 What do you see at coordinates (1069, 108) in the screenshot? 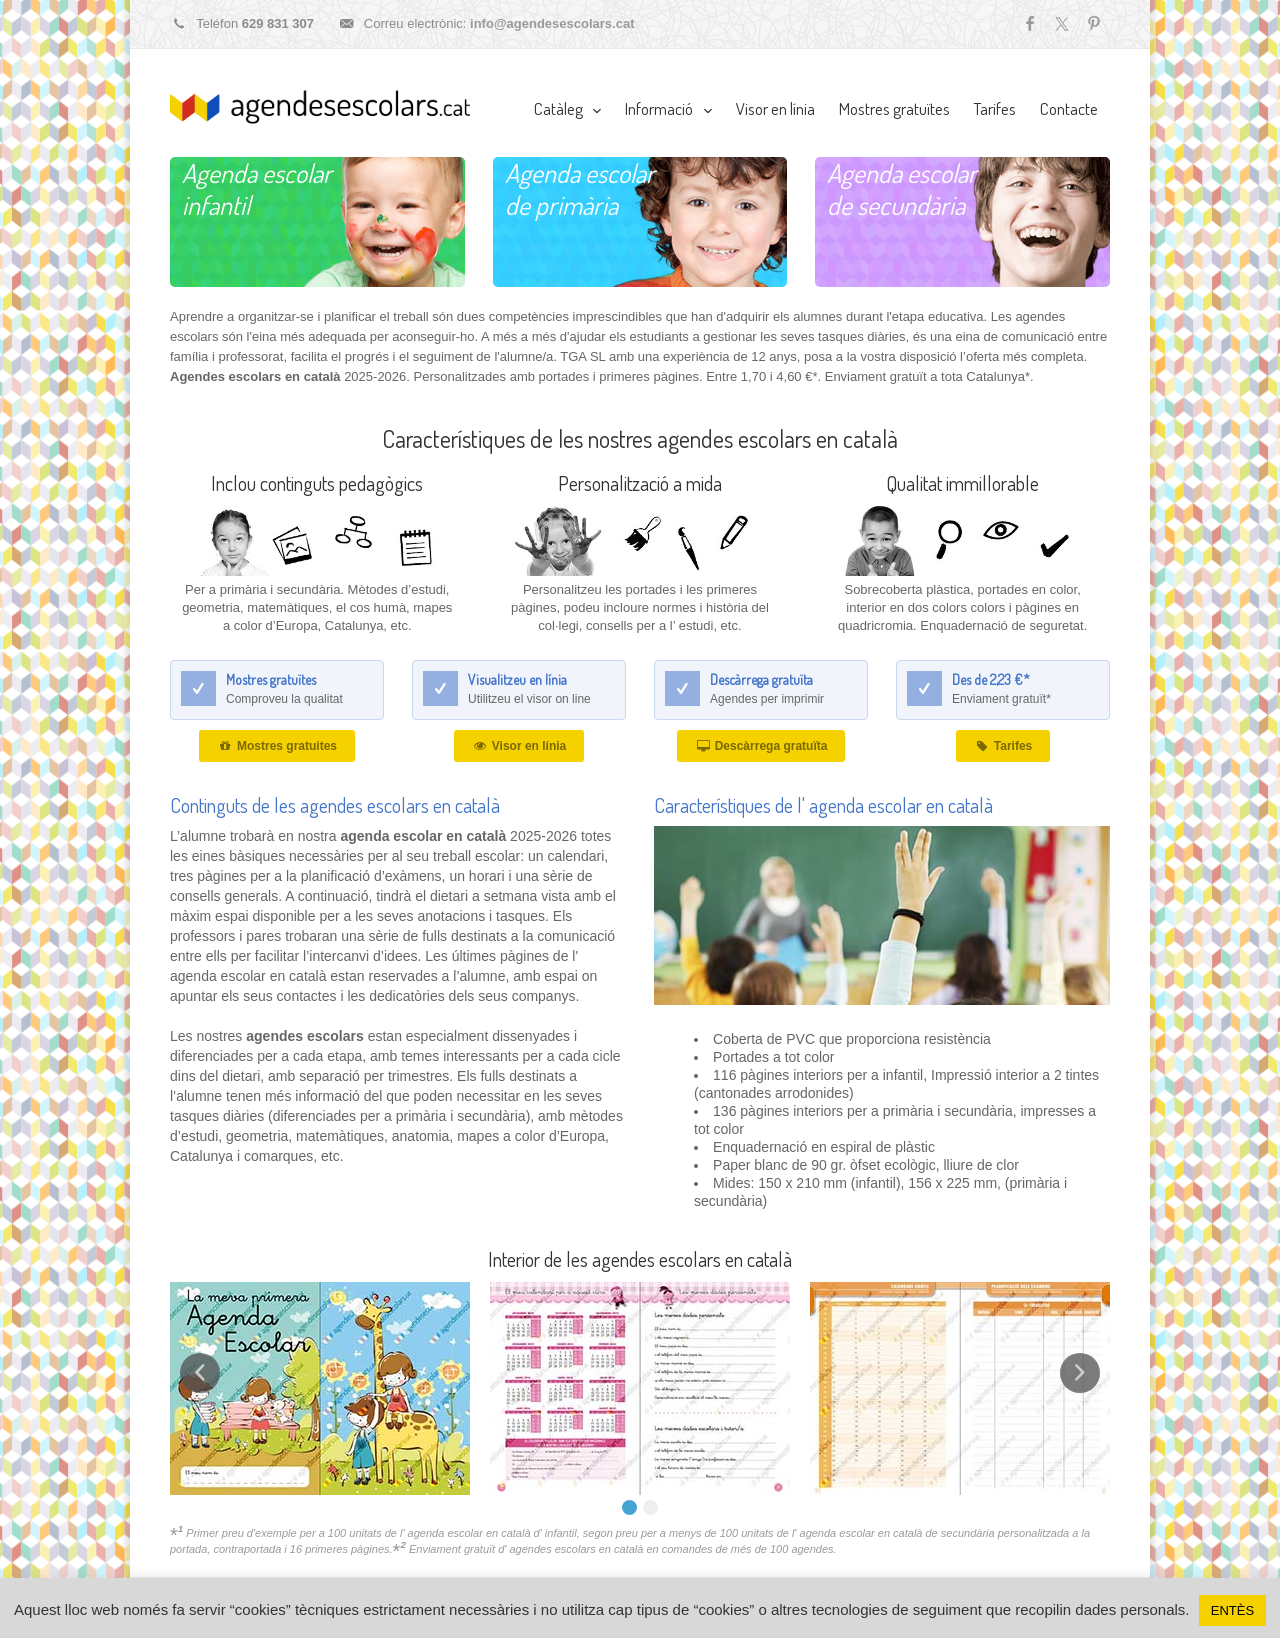
I see `Contacte` at bounding box center [1069, 108].